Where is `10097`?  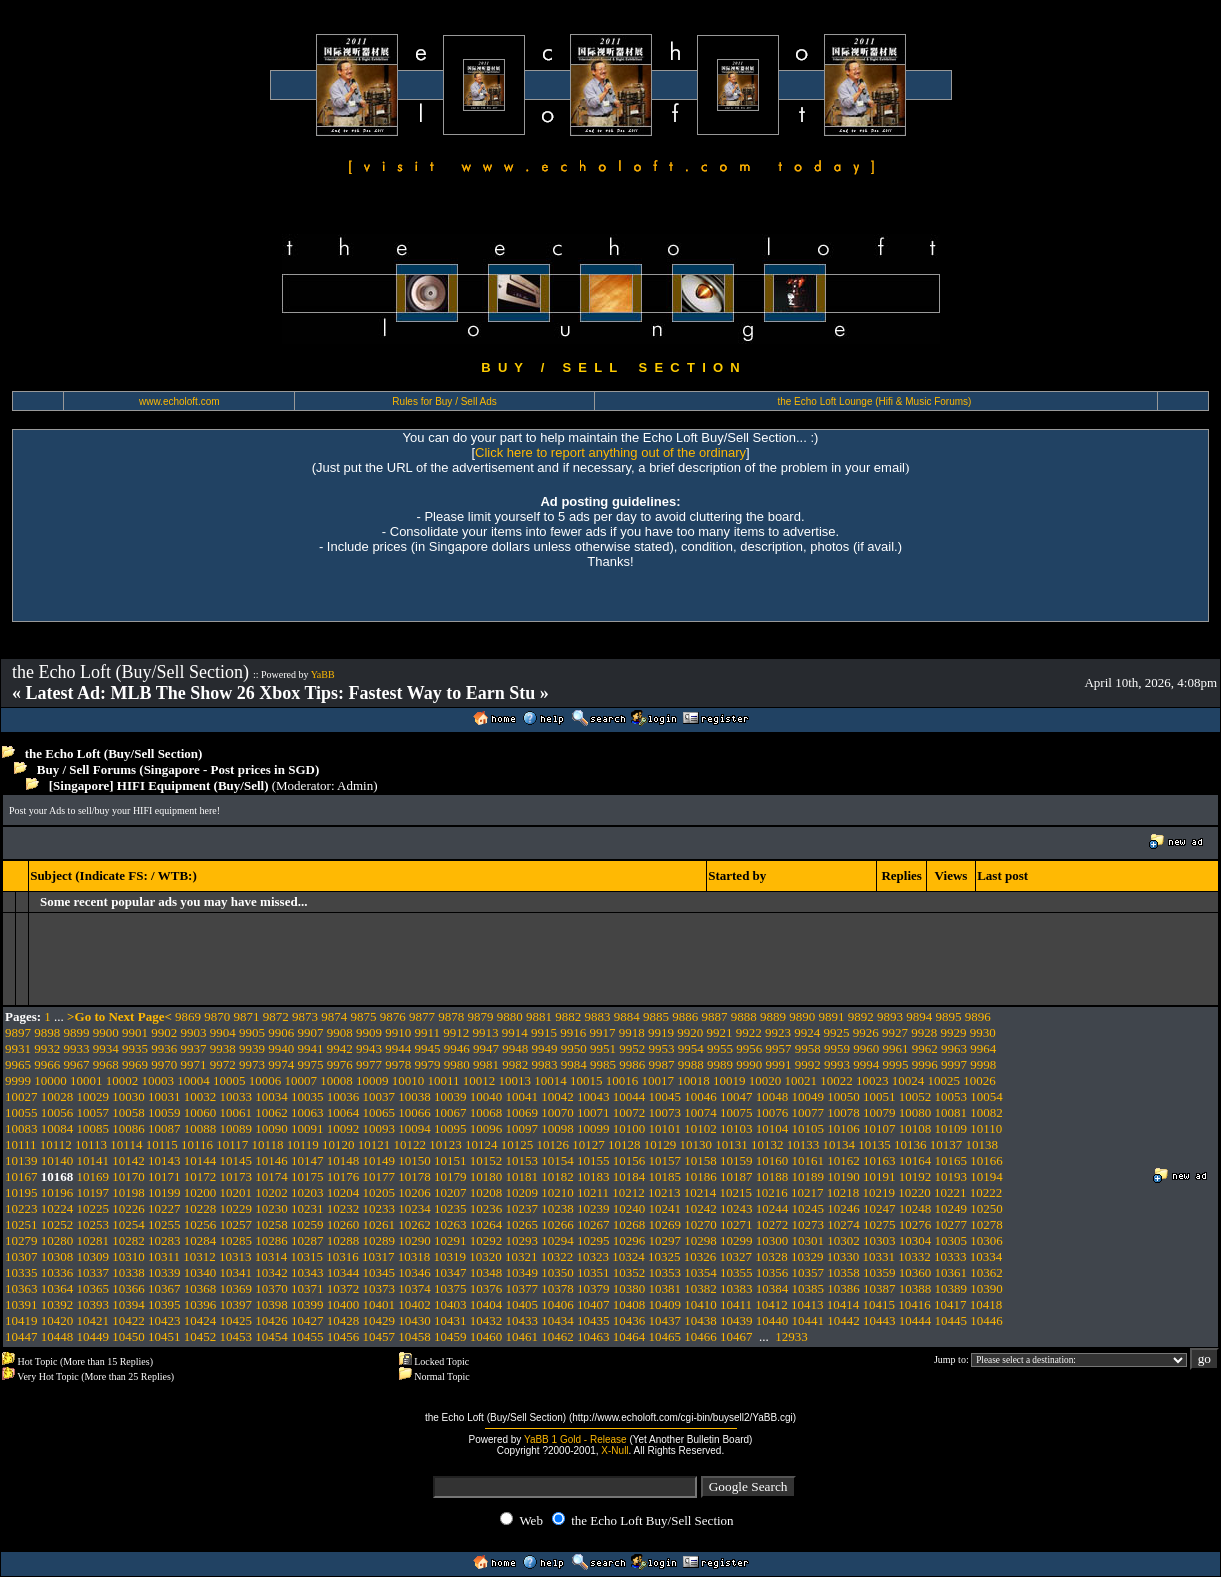 10097 is located at coordinates (522, 1128).